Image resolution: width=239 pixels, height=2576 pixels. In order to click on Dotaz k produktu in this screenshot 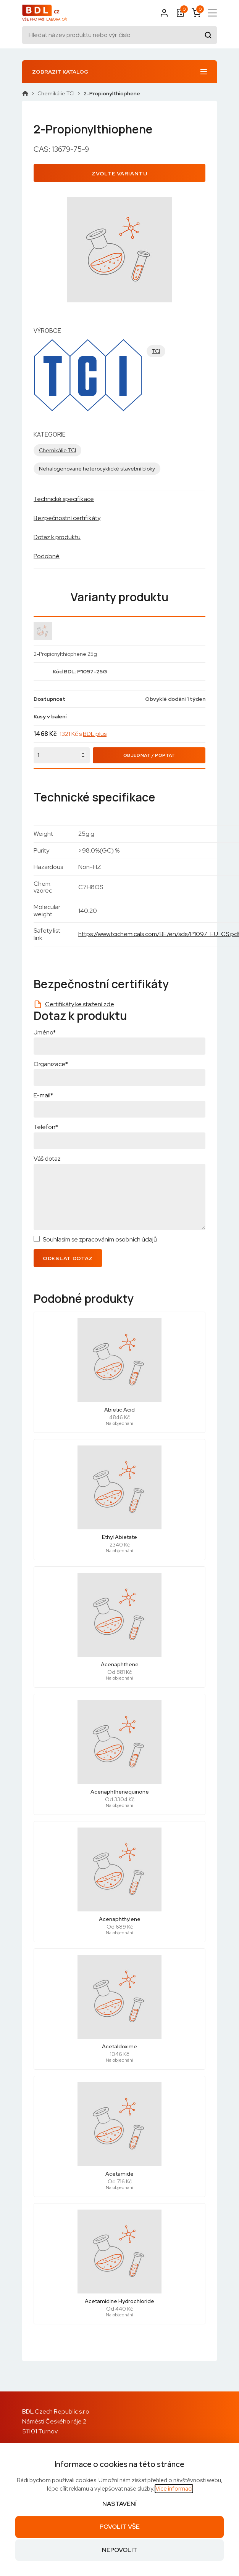, I will do `click(57, 537)`.